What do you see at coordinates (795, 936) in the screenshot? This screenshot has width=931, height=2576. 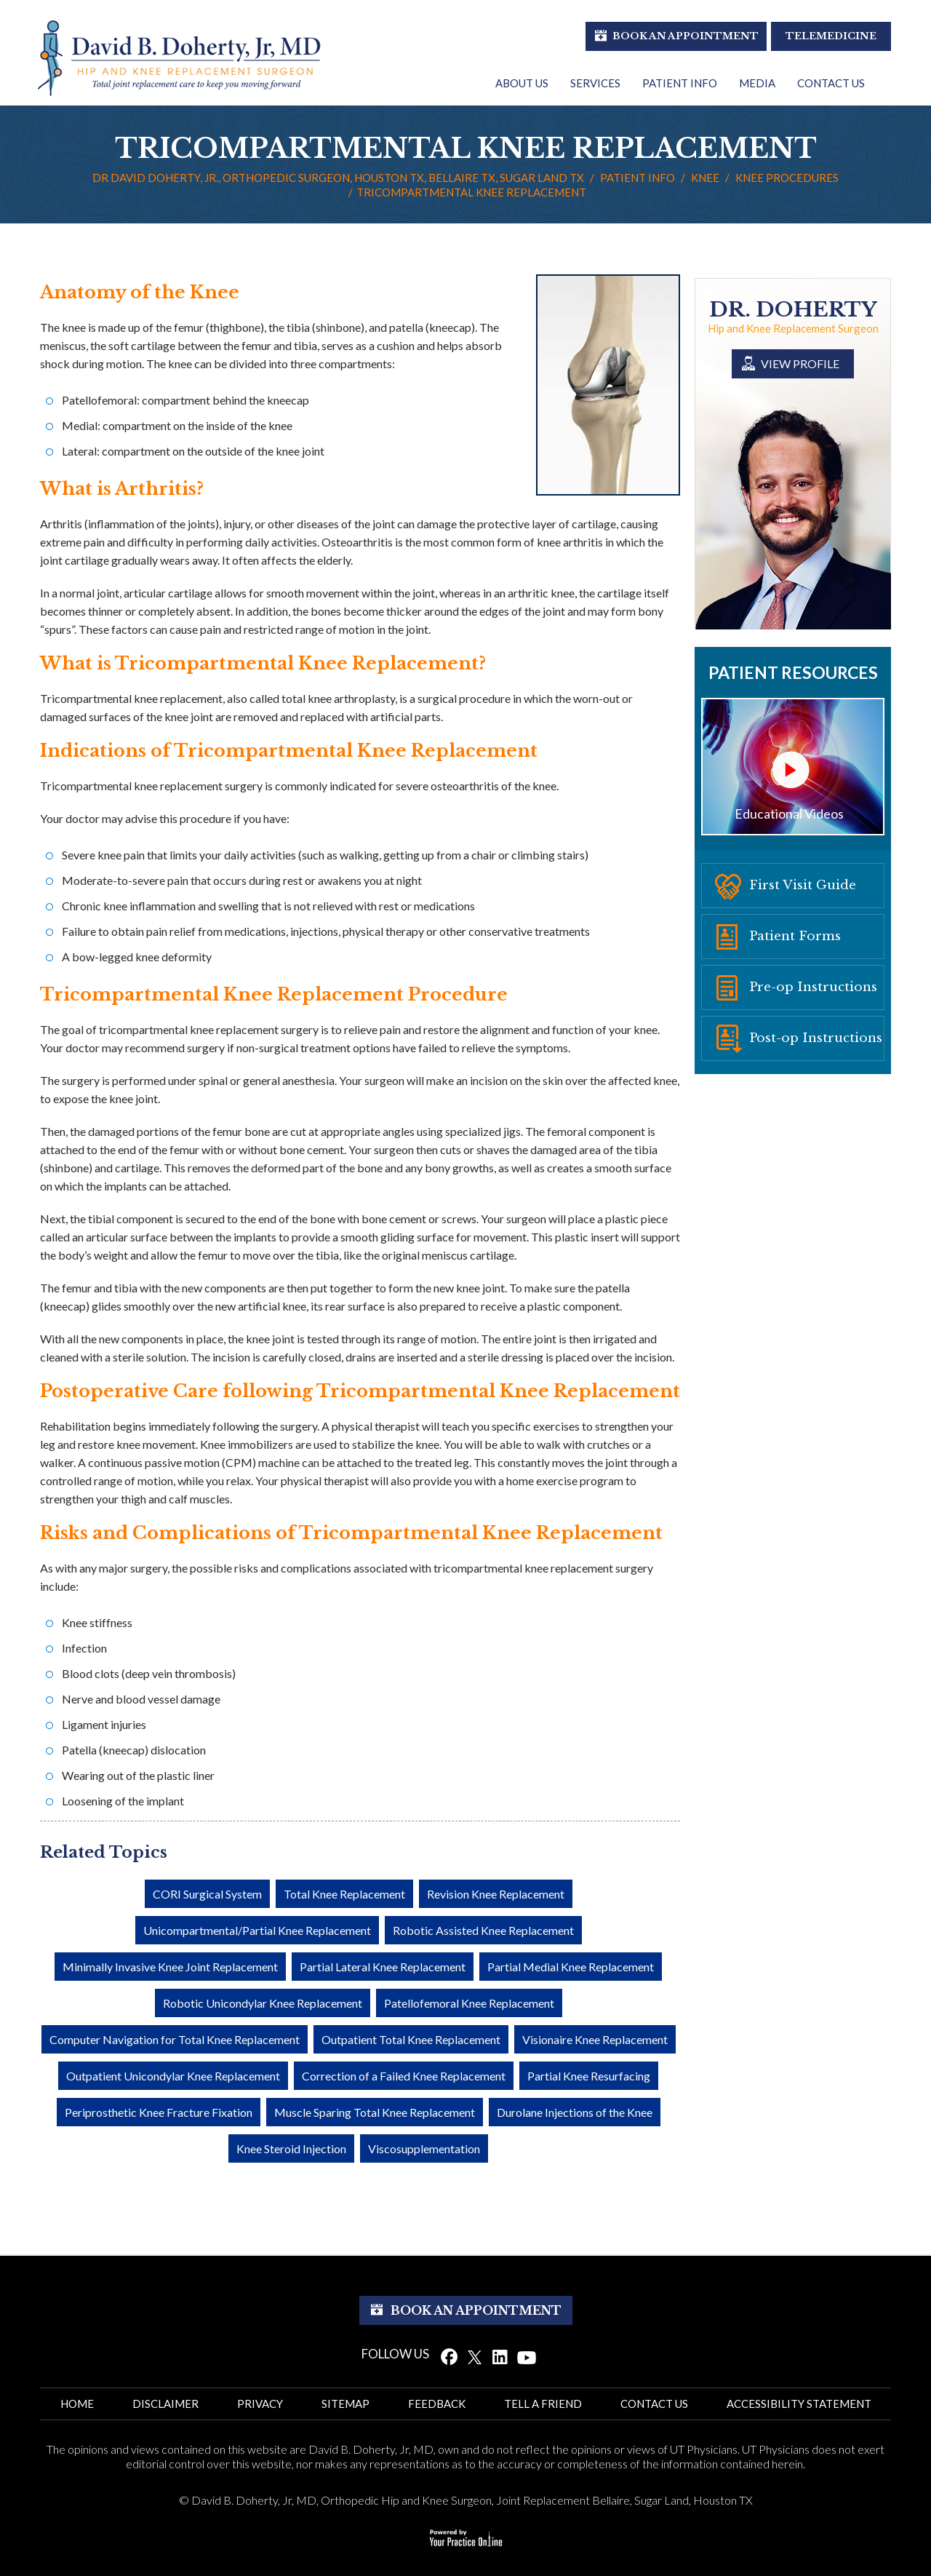 I see `Patient Forms` at bounding box center [795, 936].